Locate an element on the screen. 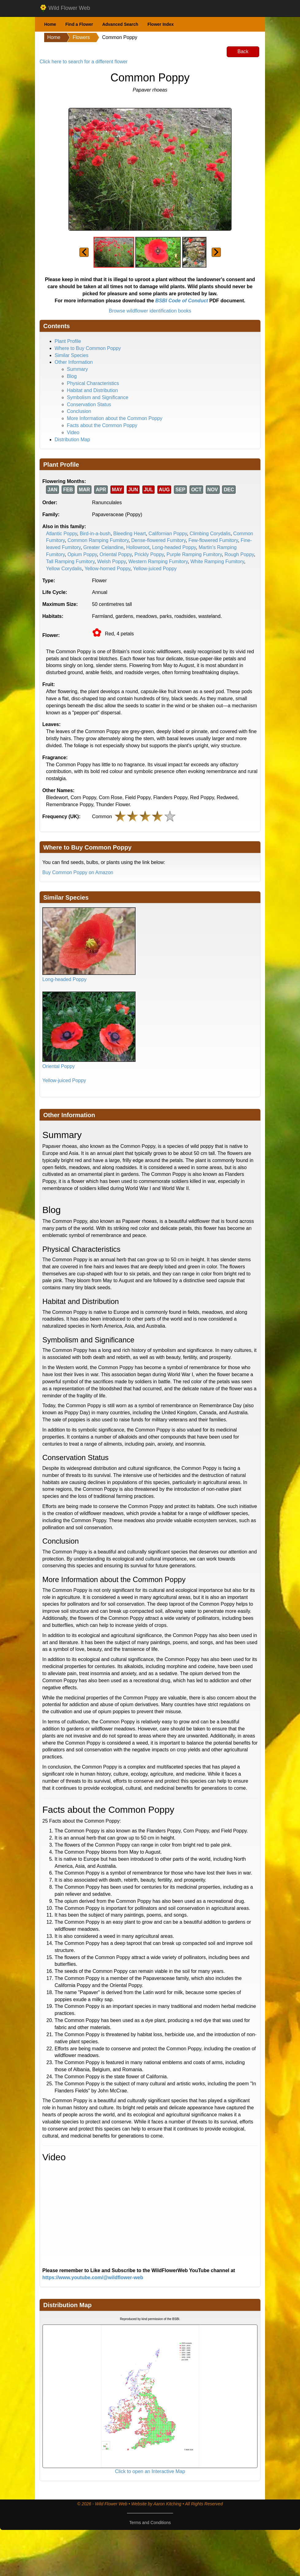 The height and width of the screenshot is (2576, 300). Yellow-juiced Poppy is located at coordinates (155, 568).